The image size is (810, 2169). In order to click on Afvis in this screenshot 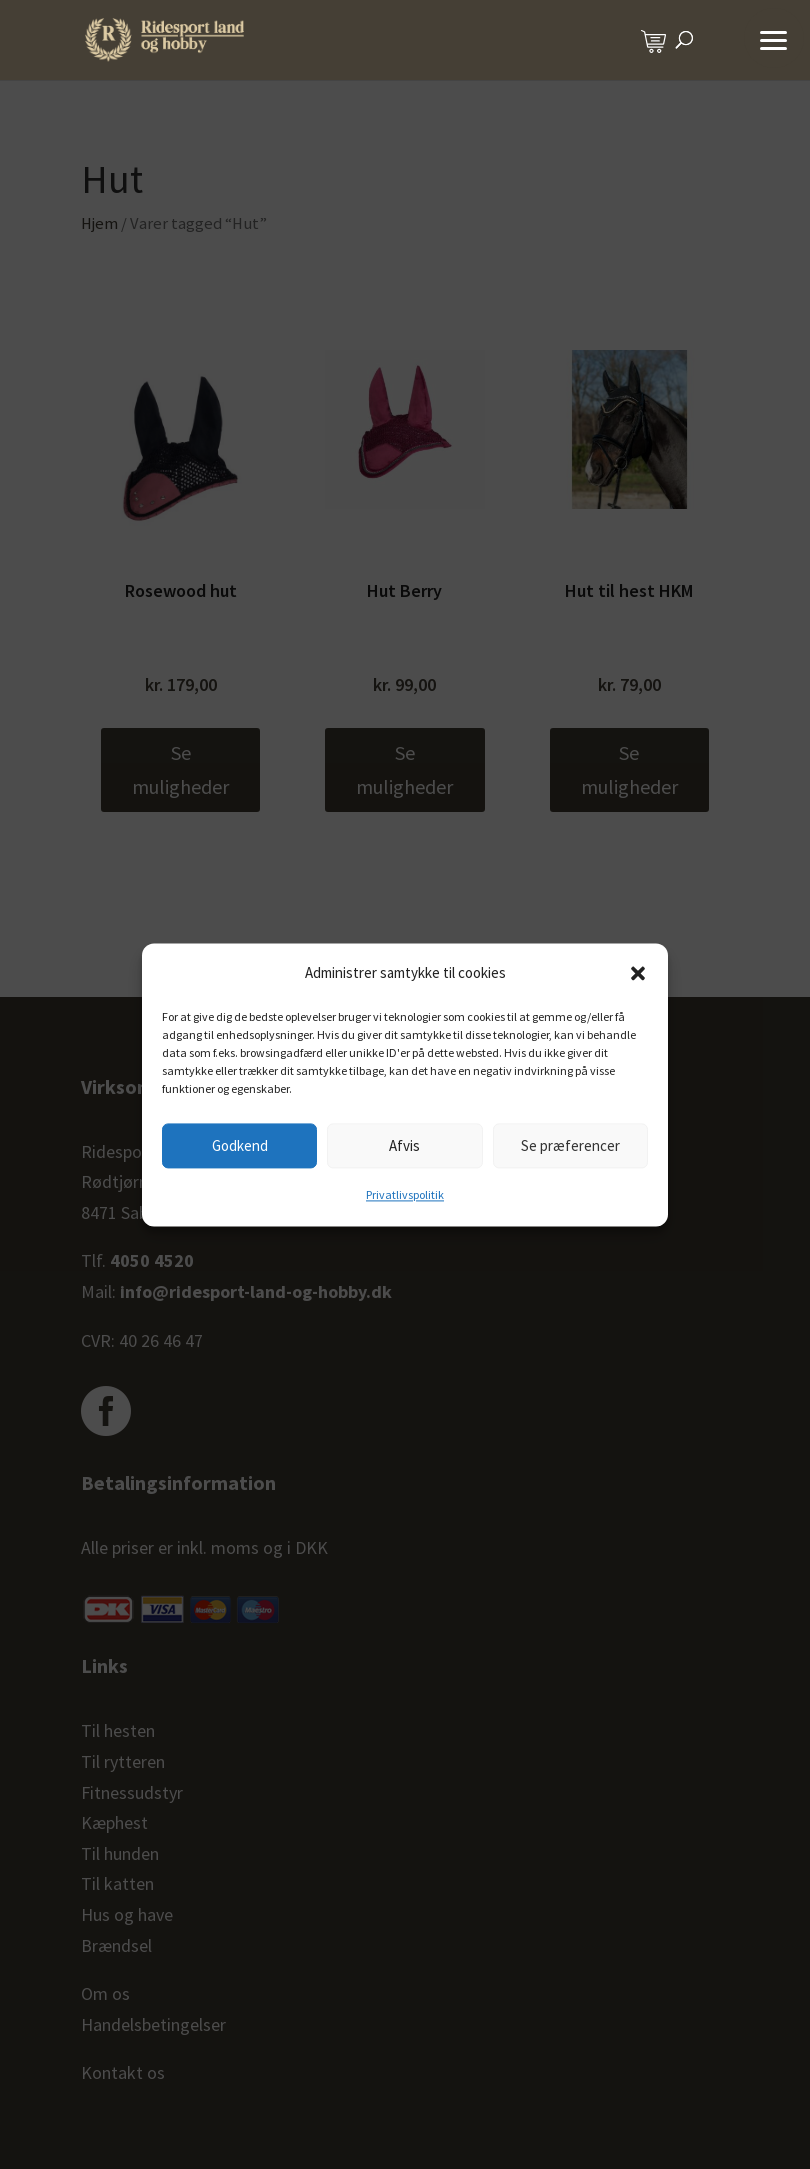, I will do `click(404, 1145)`.